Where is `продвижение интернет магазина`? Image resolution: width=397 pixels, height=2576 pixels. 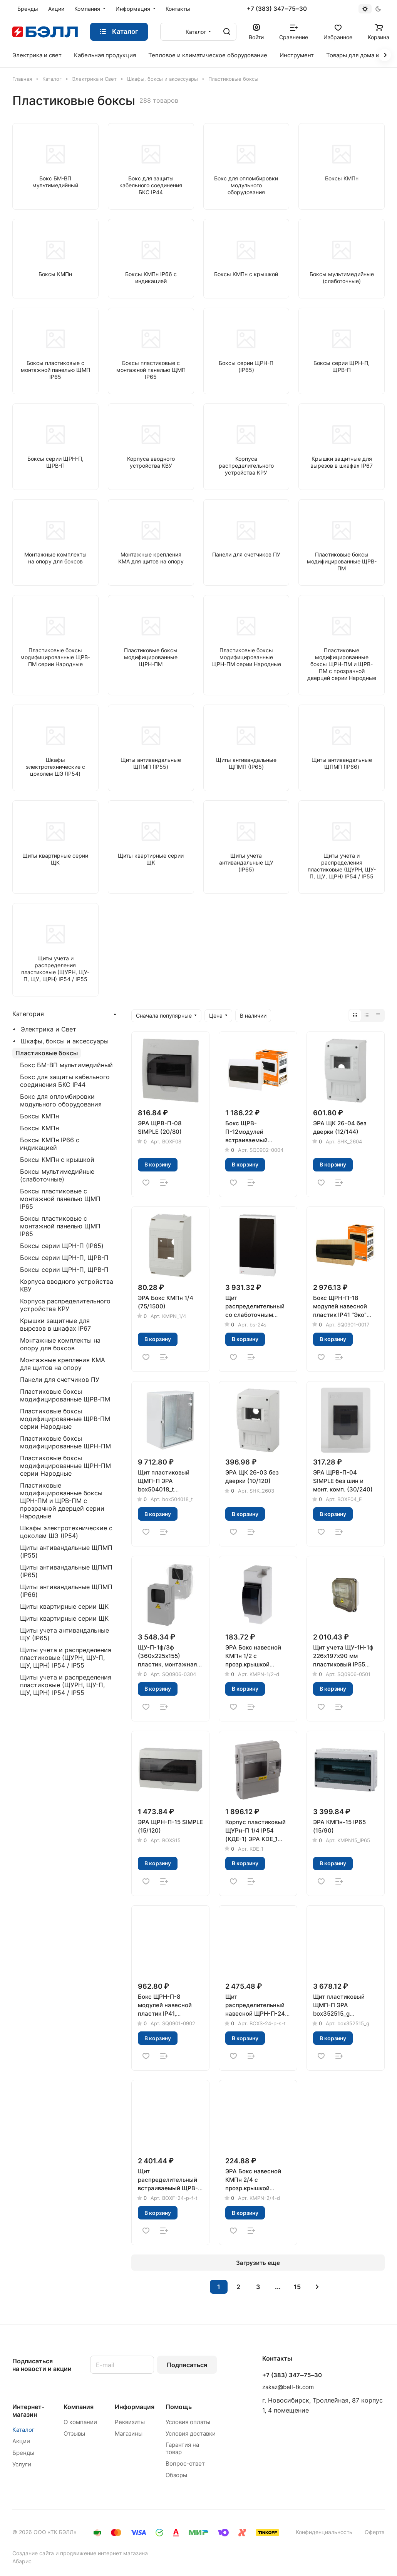 продвижение интернет магазина is located at coordinates (104, 2553).